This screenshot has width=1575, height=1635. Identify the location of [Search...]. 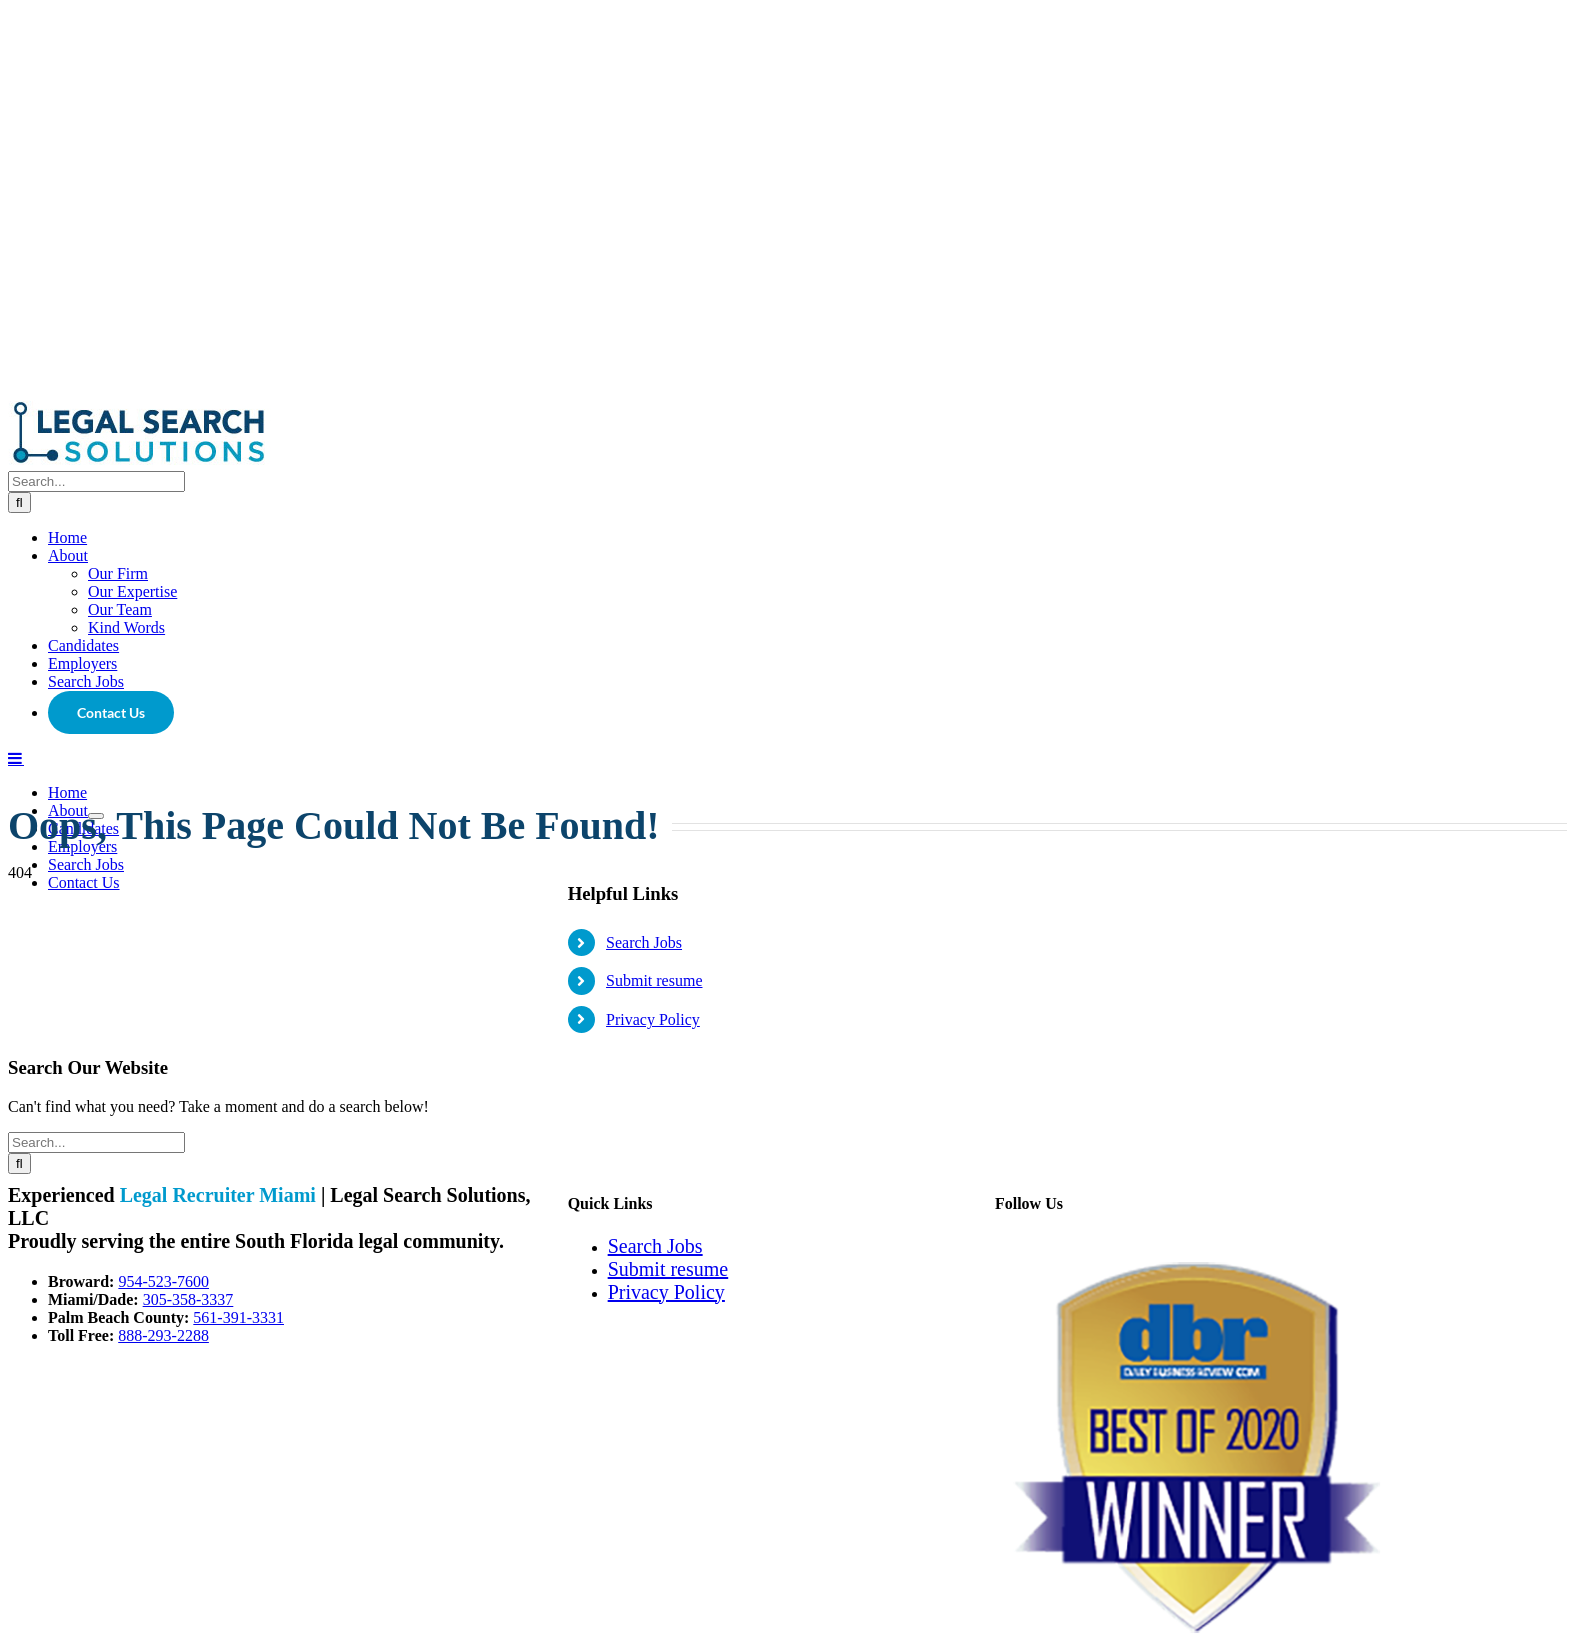
(96, 481).